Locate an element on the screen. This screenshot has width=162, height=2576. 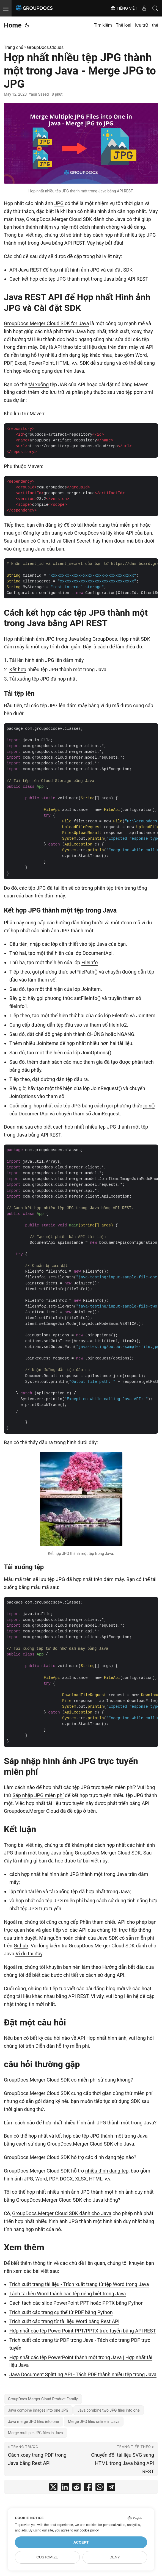
Trích xuất trang tài liệu - Trích xuất trang từ tệp Word trong Java is located at coordinates (79, 2284).